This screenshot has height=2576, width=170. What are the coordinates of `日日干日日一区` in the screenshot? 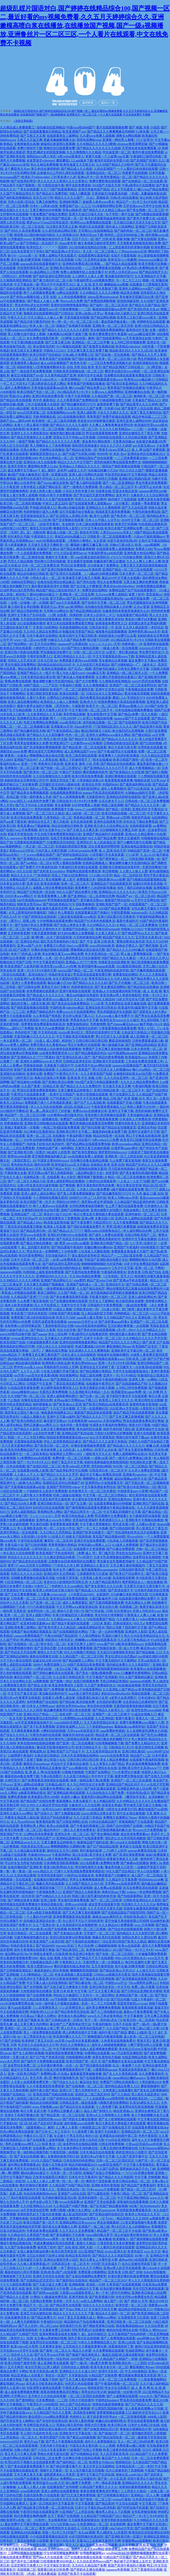 It's located at (83, 239).